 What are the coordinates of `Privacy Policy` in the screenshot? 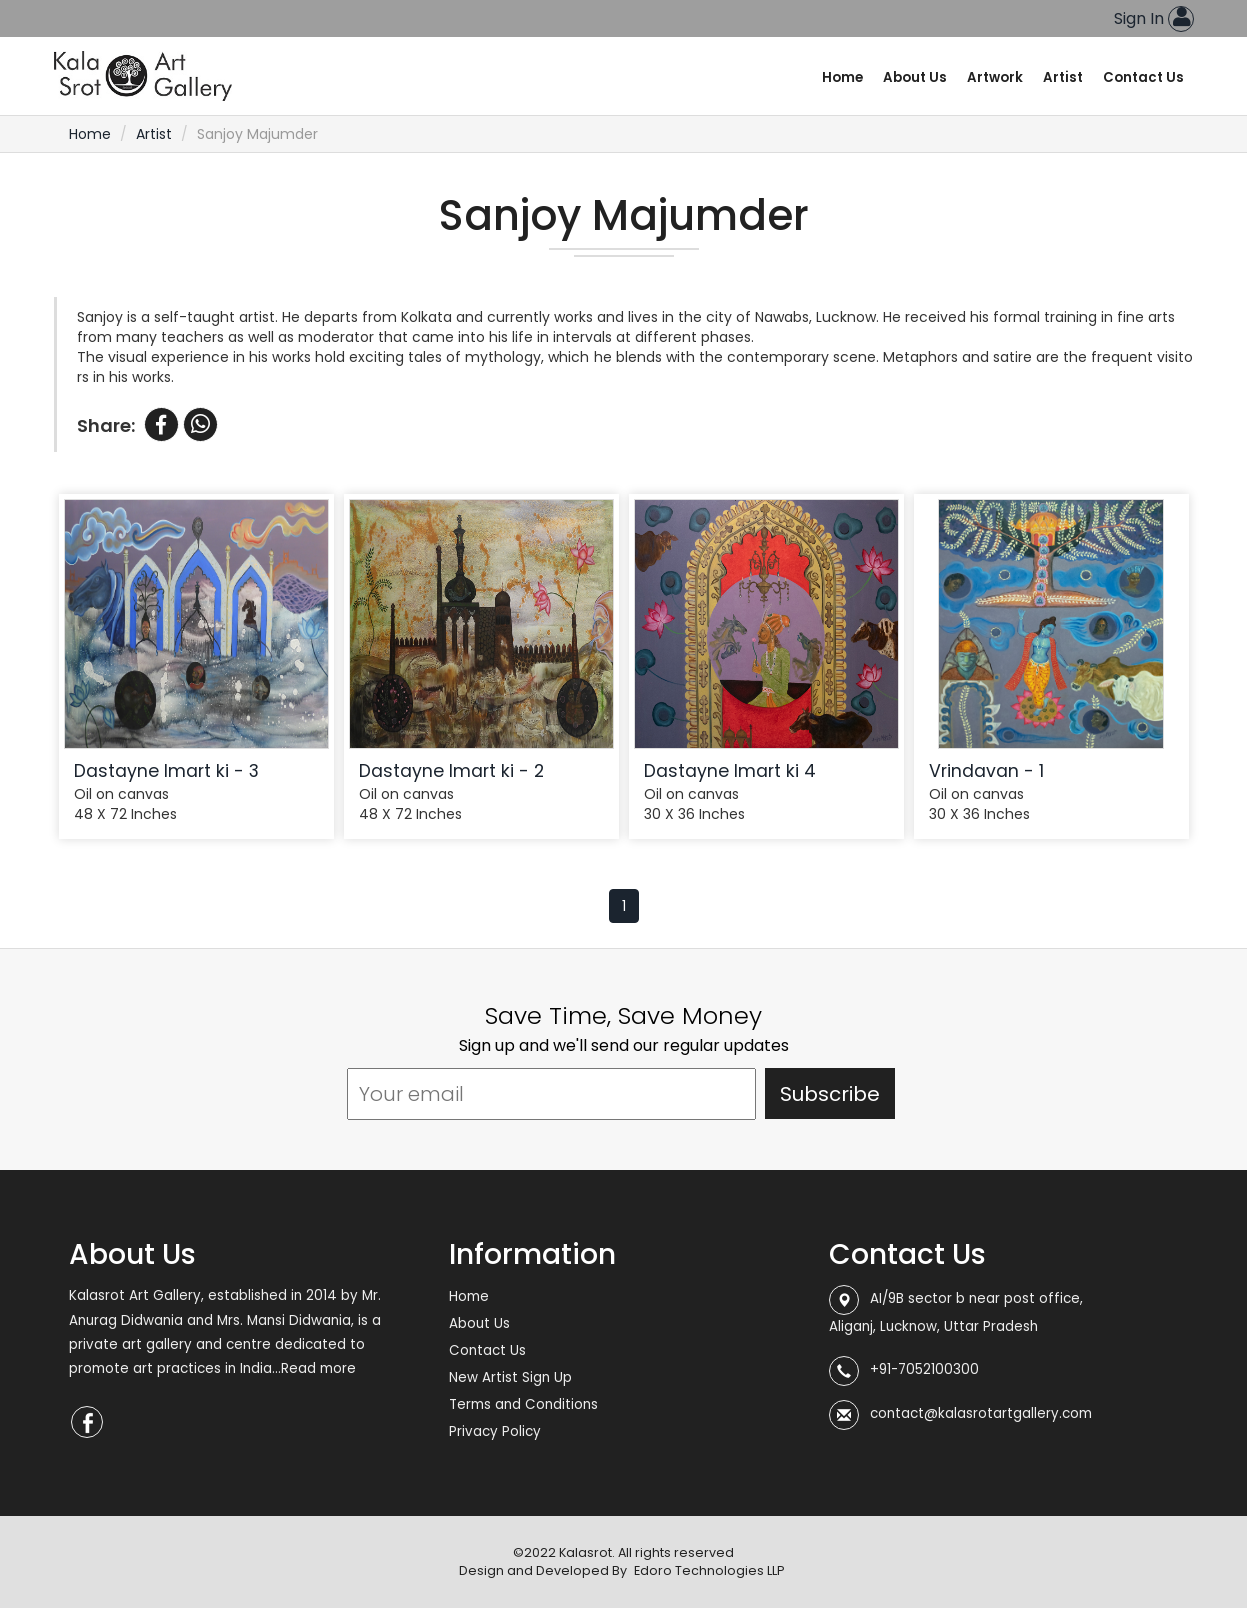 It's located at (495, 1431).